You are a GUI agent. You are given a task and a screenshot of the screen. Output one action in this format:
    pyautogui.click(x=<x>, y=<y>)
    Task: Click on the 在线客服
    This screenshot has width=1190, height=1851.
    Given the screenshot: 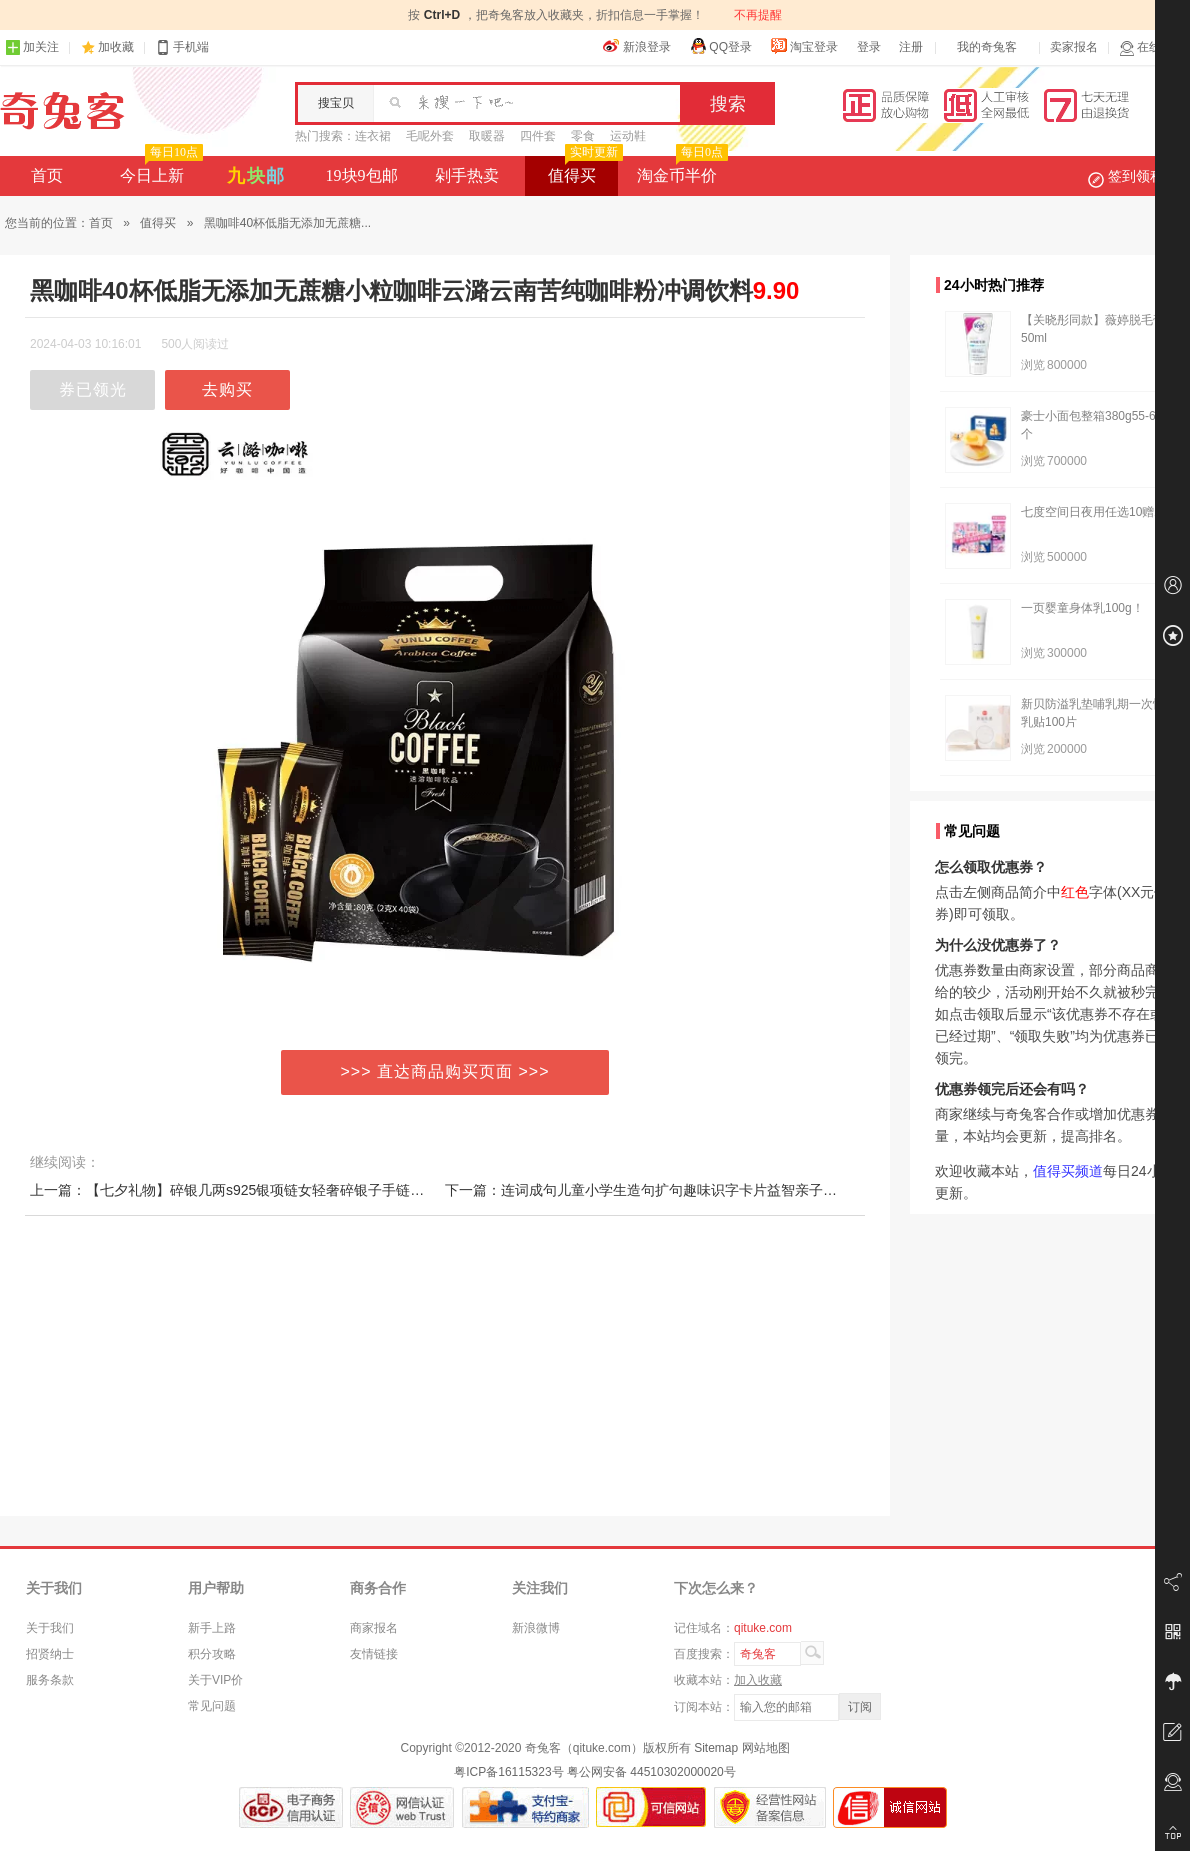 What is the action you would take?
    pyautogui.click(x=1152, y=47)
    